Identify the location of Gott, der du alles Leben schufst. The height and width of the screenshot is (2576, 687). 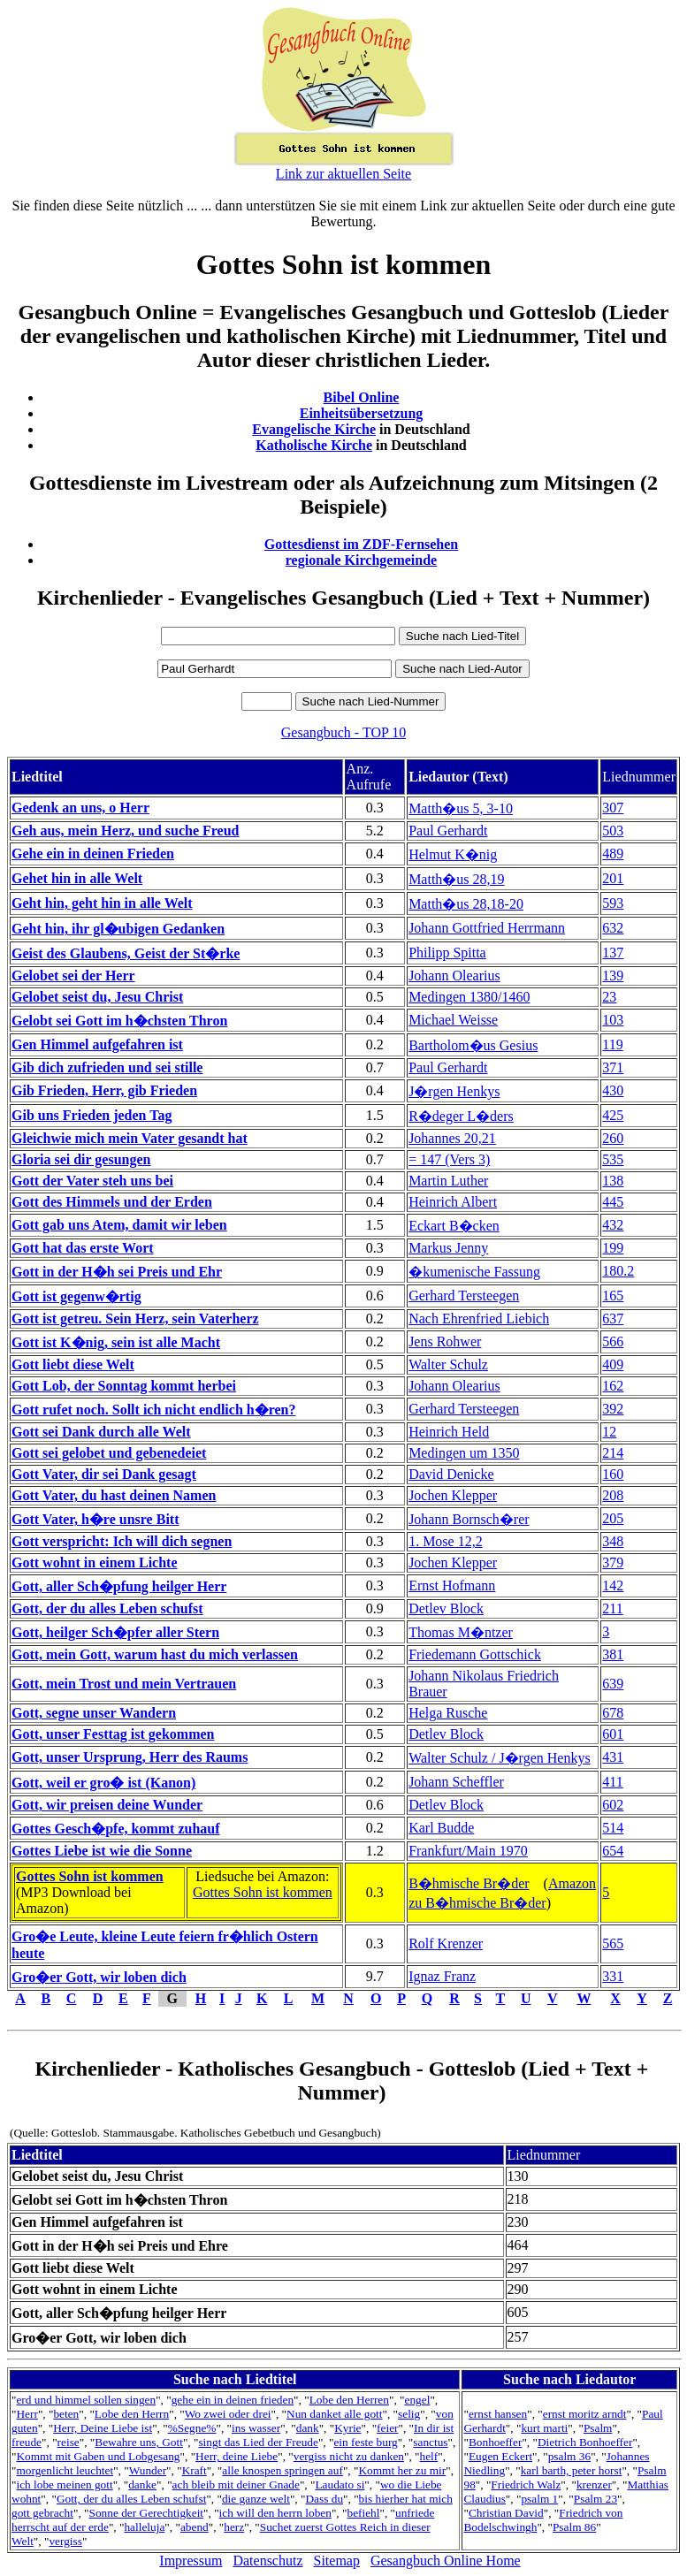
(107, 1608).